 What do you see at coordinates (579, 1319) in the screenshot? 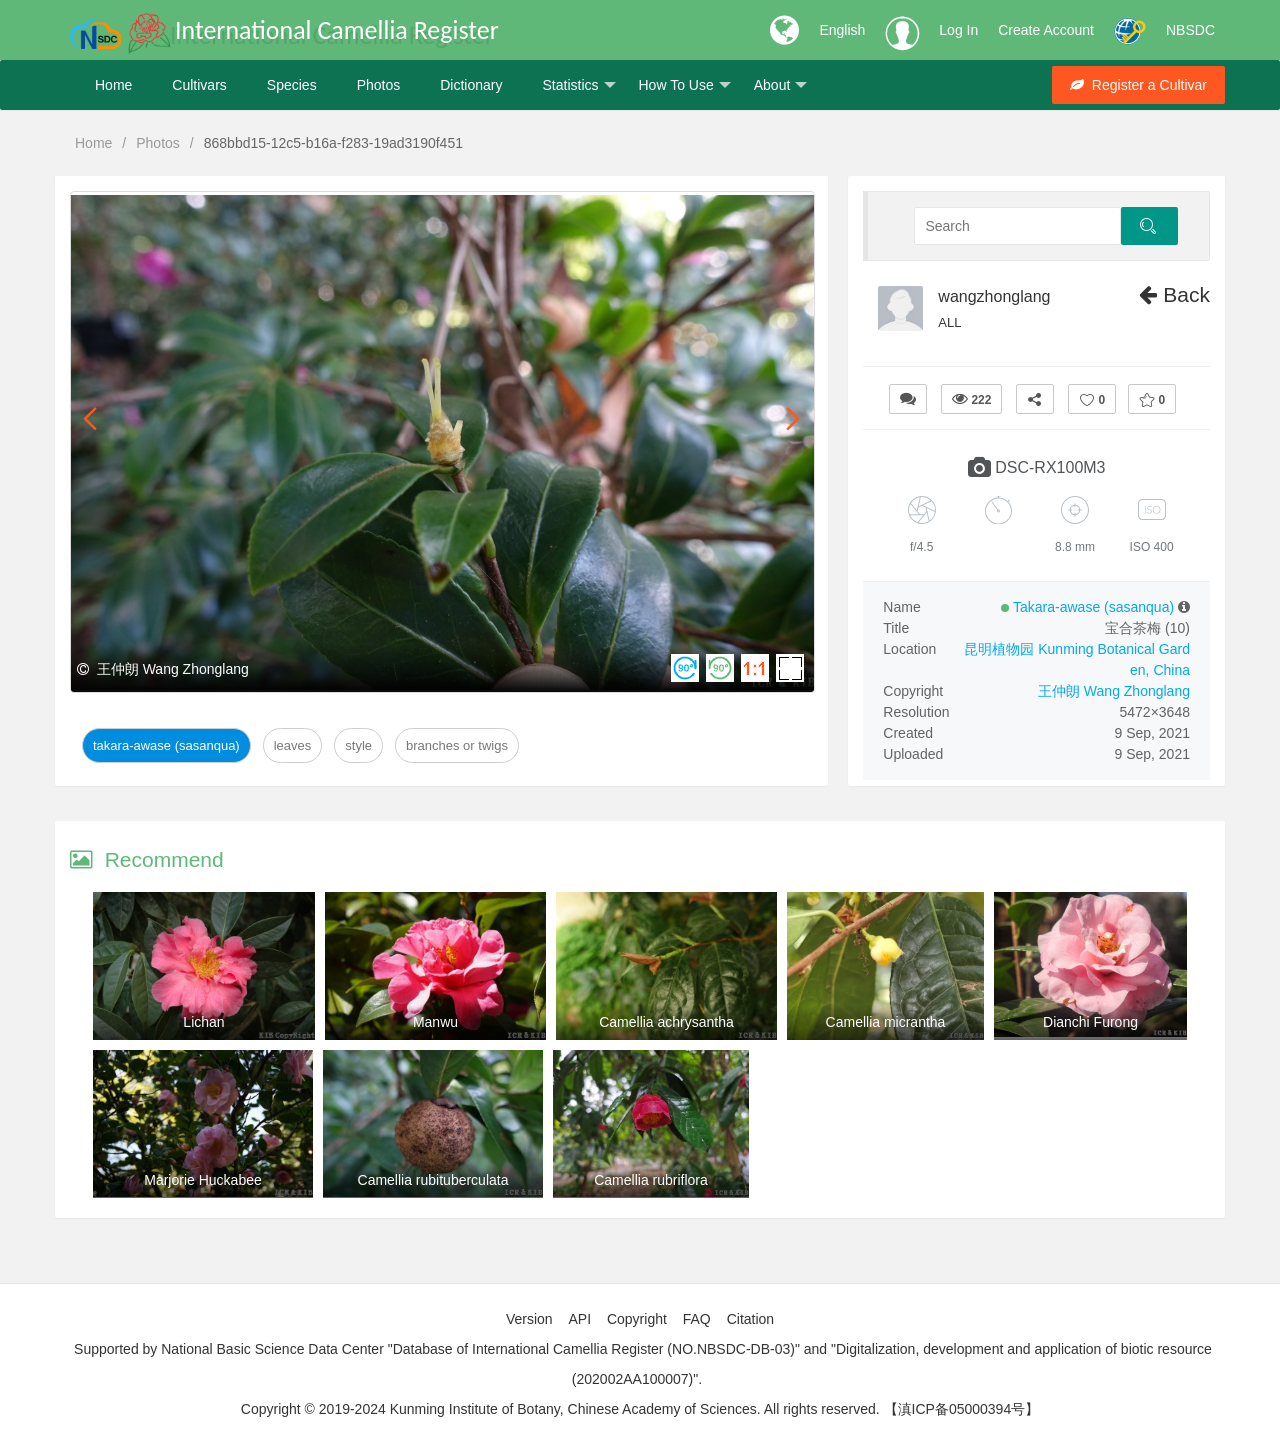
I see `API` at bounding box center [579, 1319].